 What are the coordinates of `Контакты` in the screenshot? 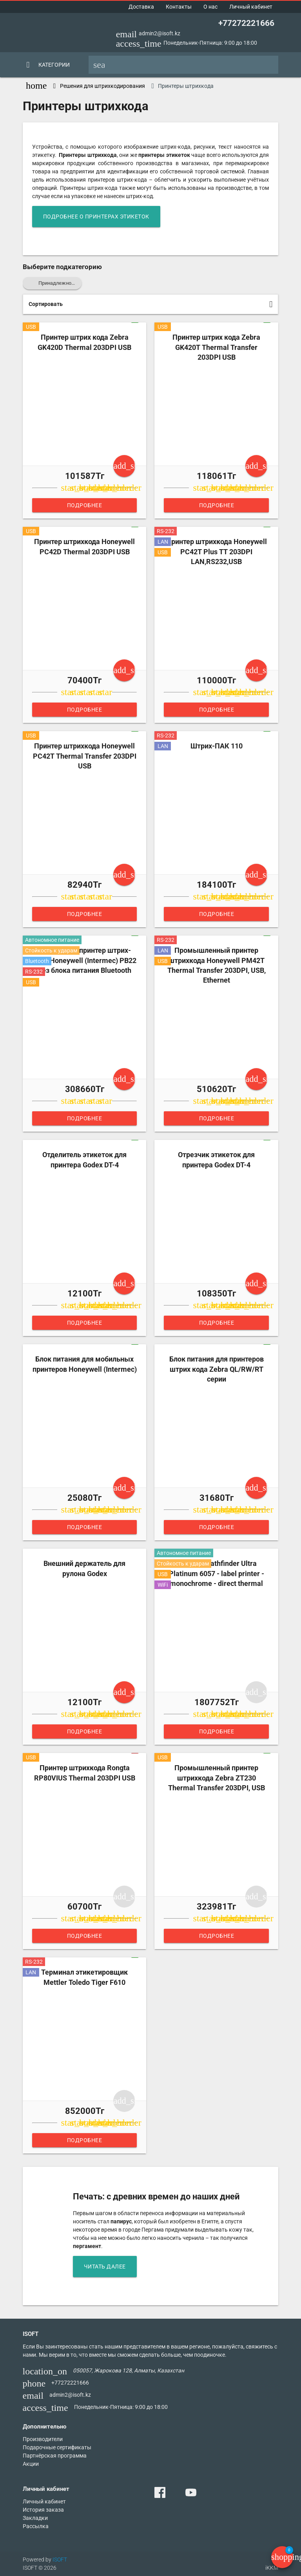 It's located at (179, 7).